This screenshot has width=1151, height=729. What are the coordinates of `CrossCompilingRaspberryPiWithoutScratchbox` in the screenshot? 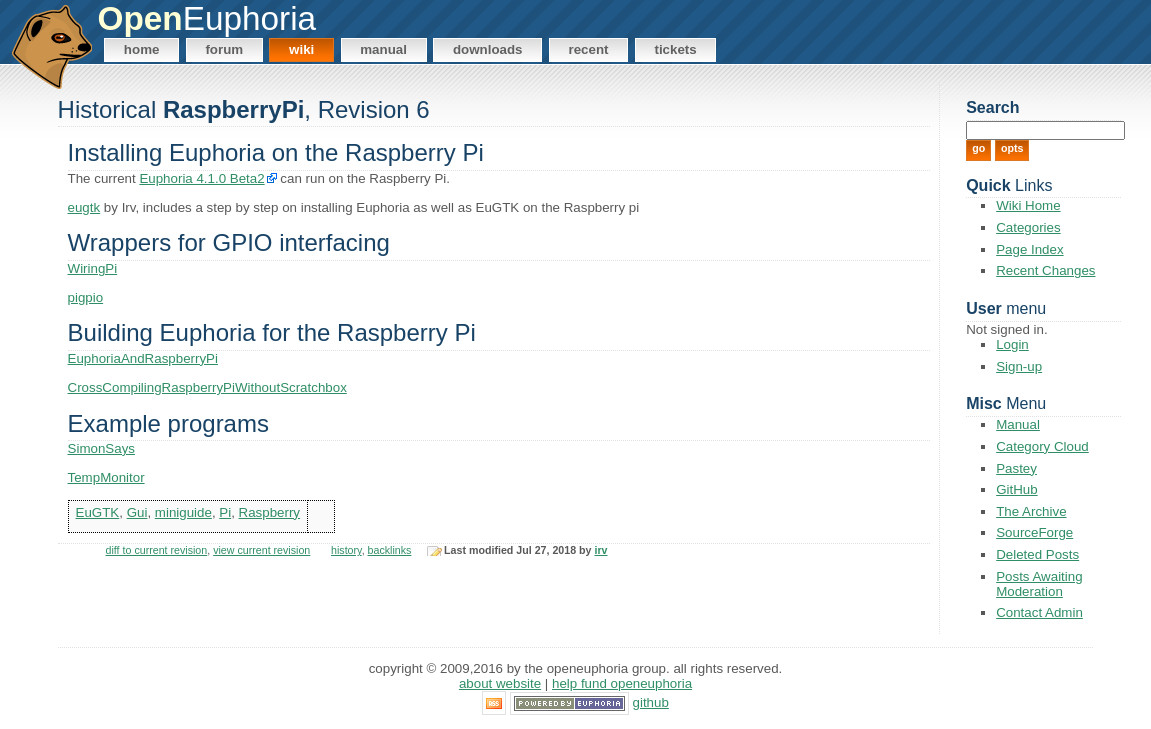 It's located at (207, 387).